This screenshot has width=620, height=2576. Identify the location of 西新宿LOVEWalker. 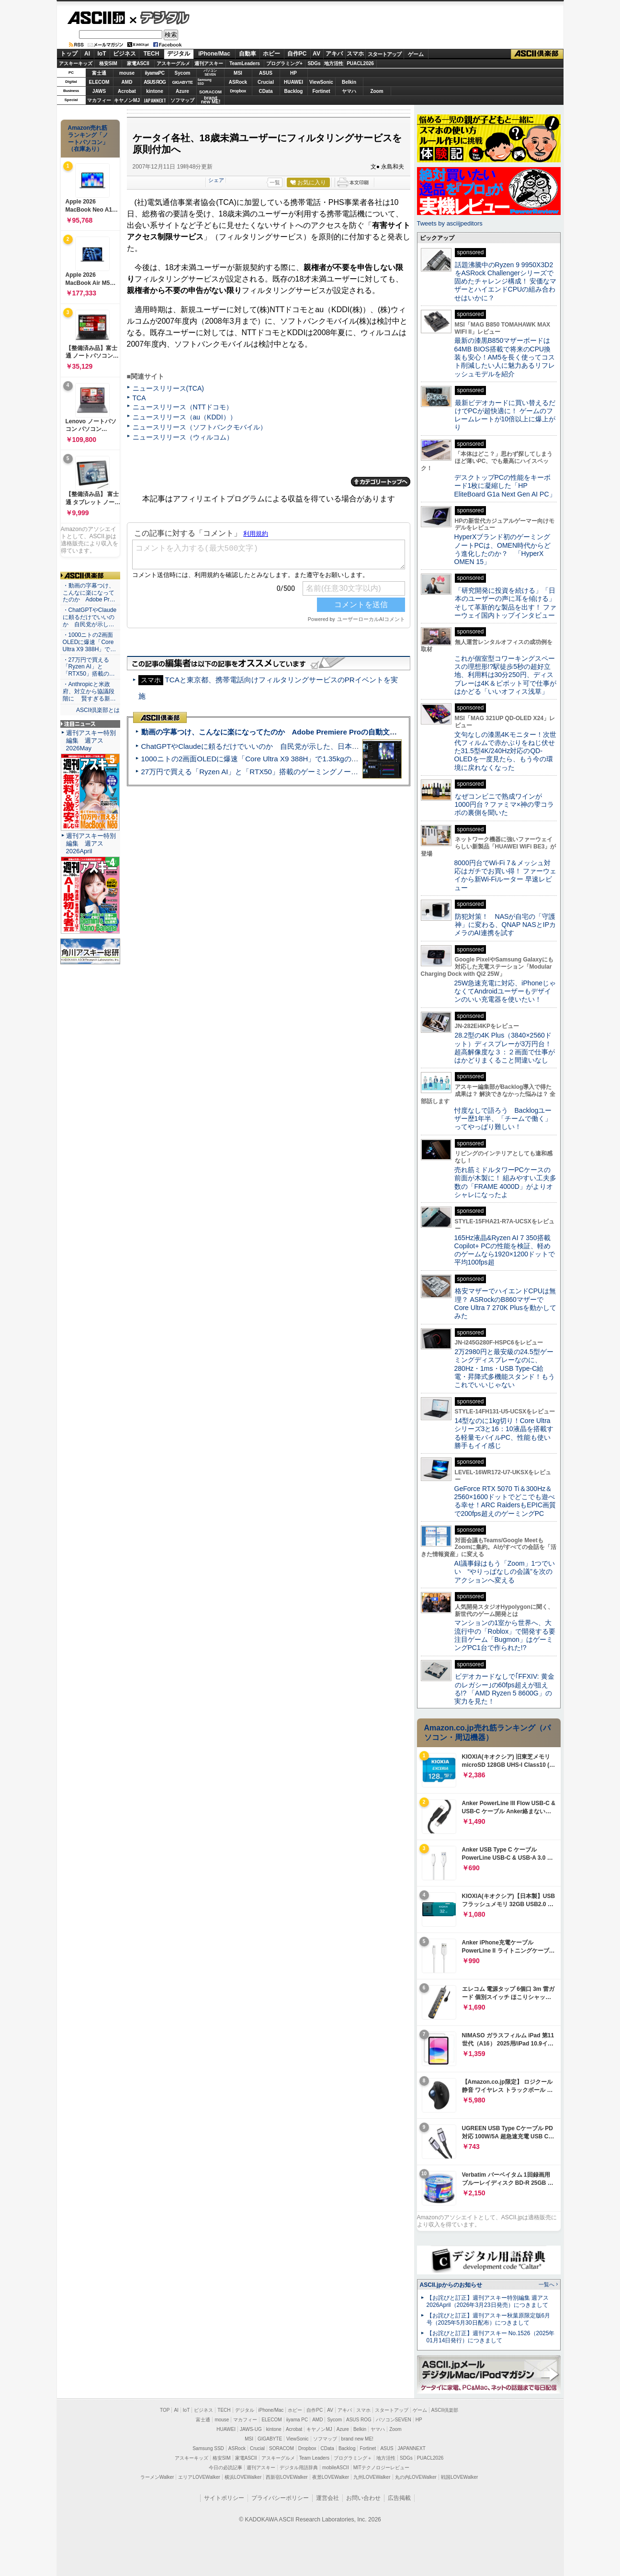
(286, 2477).